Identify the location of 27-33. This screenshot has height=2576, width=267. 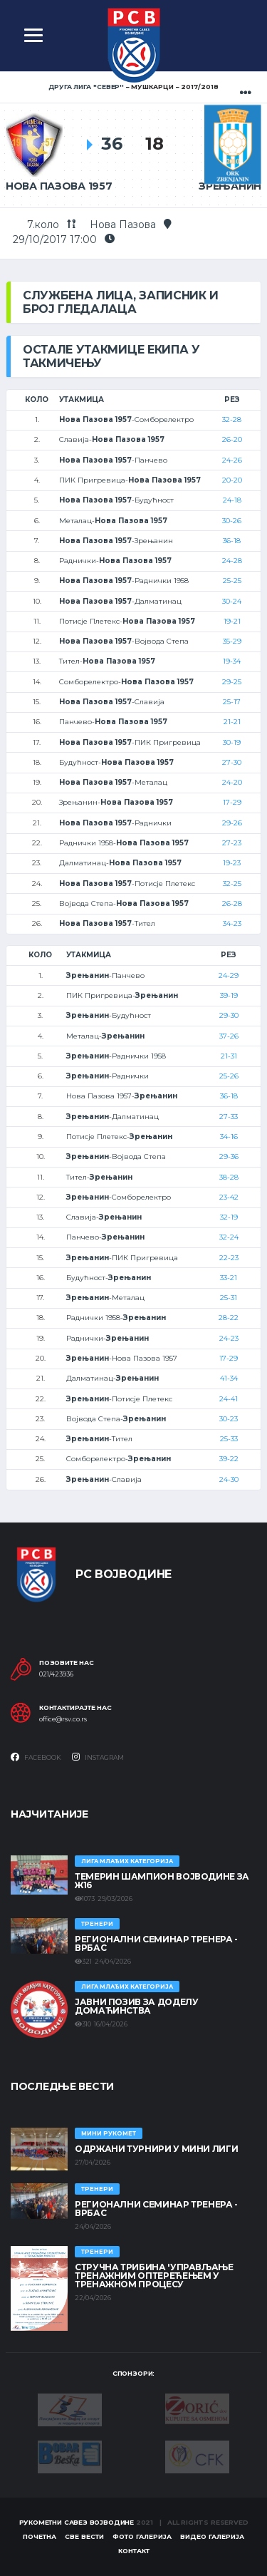
(228, 1116).